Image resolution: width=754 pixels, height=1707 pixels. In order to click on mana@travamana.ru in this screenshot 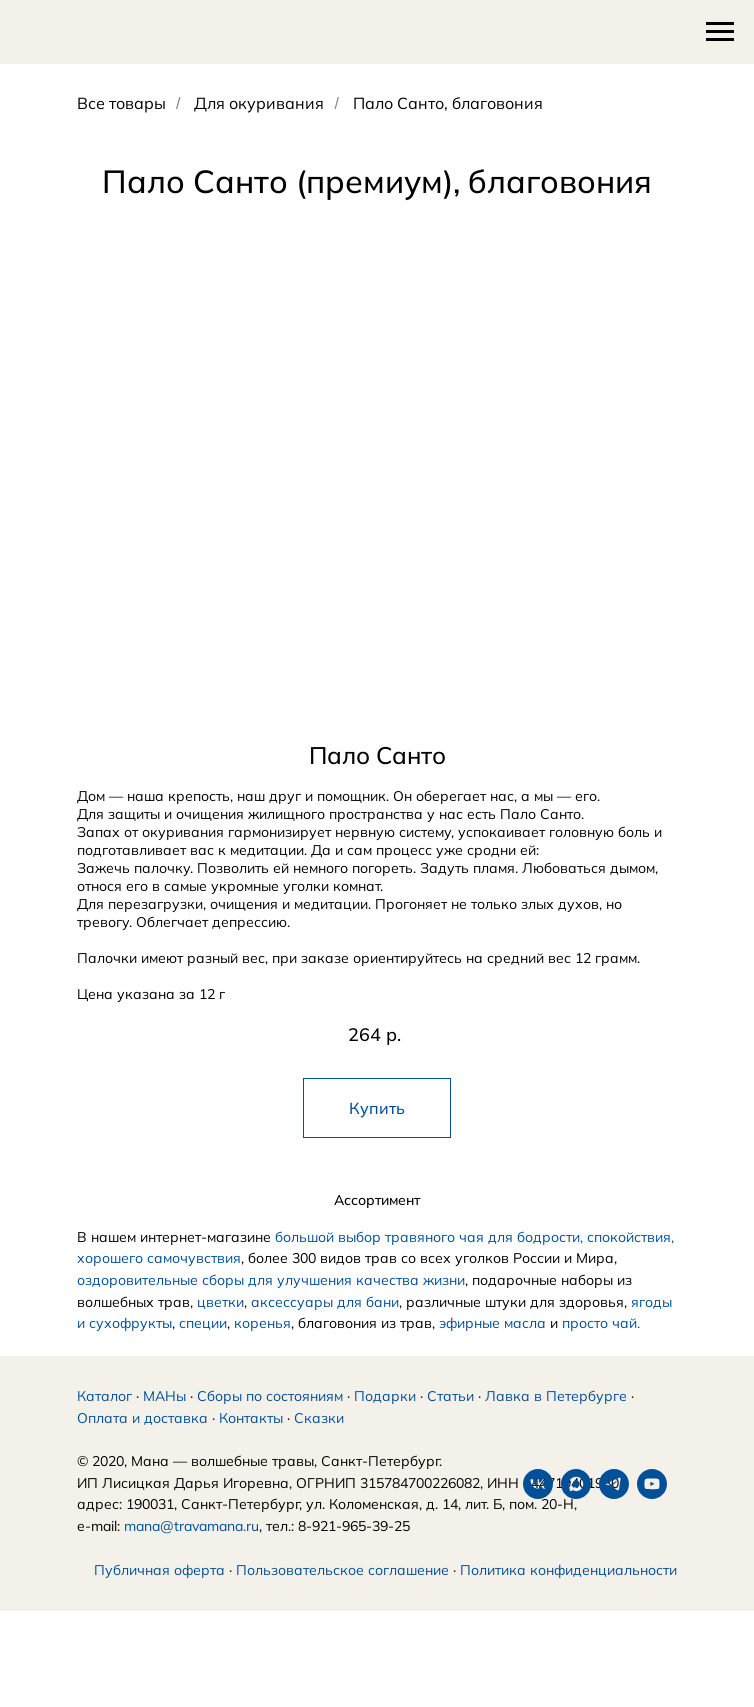, I will do `click(191, 1550)`.